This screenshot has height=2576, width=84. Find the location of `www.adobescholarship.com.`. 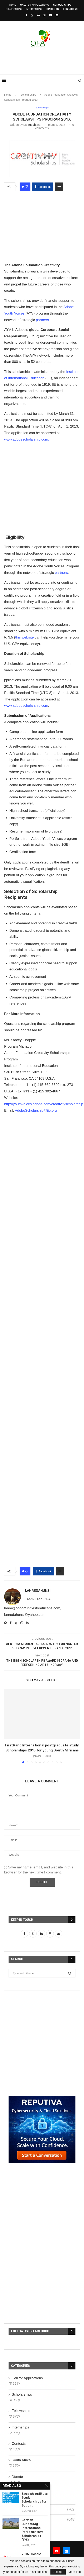

www.adobescholarship.com. is located at coordinates (26, 439).